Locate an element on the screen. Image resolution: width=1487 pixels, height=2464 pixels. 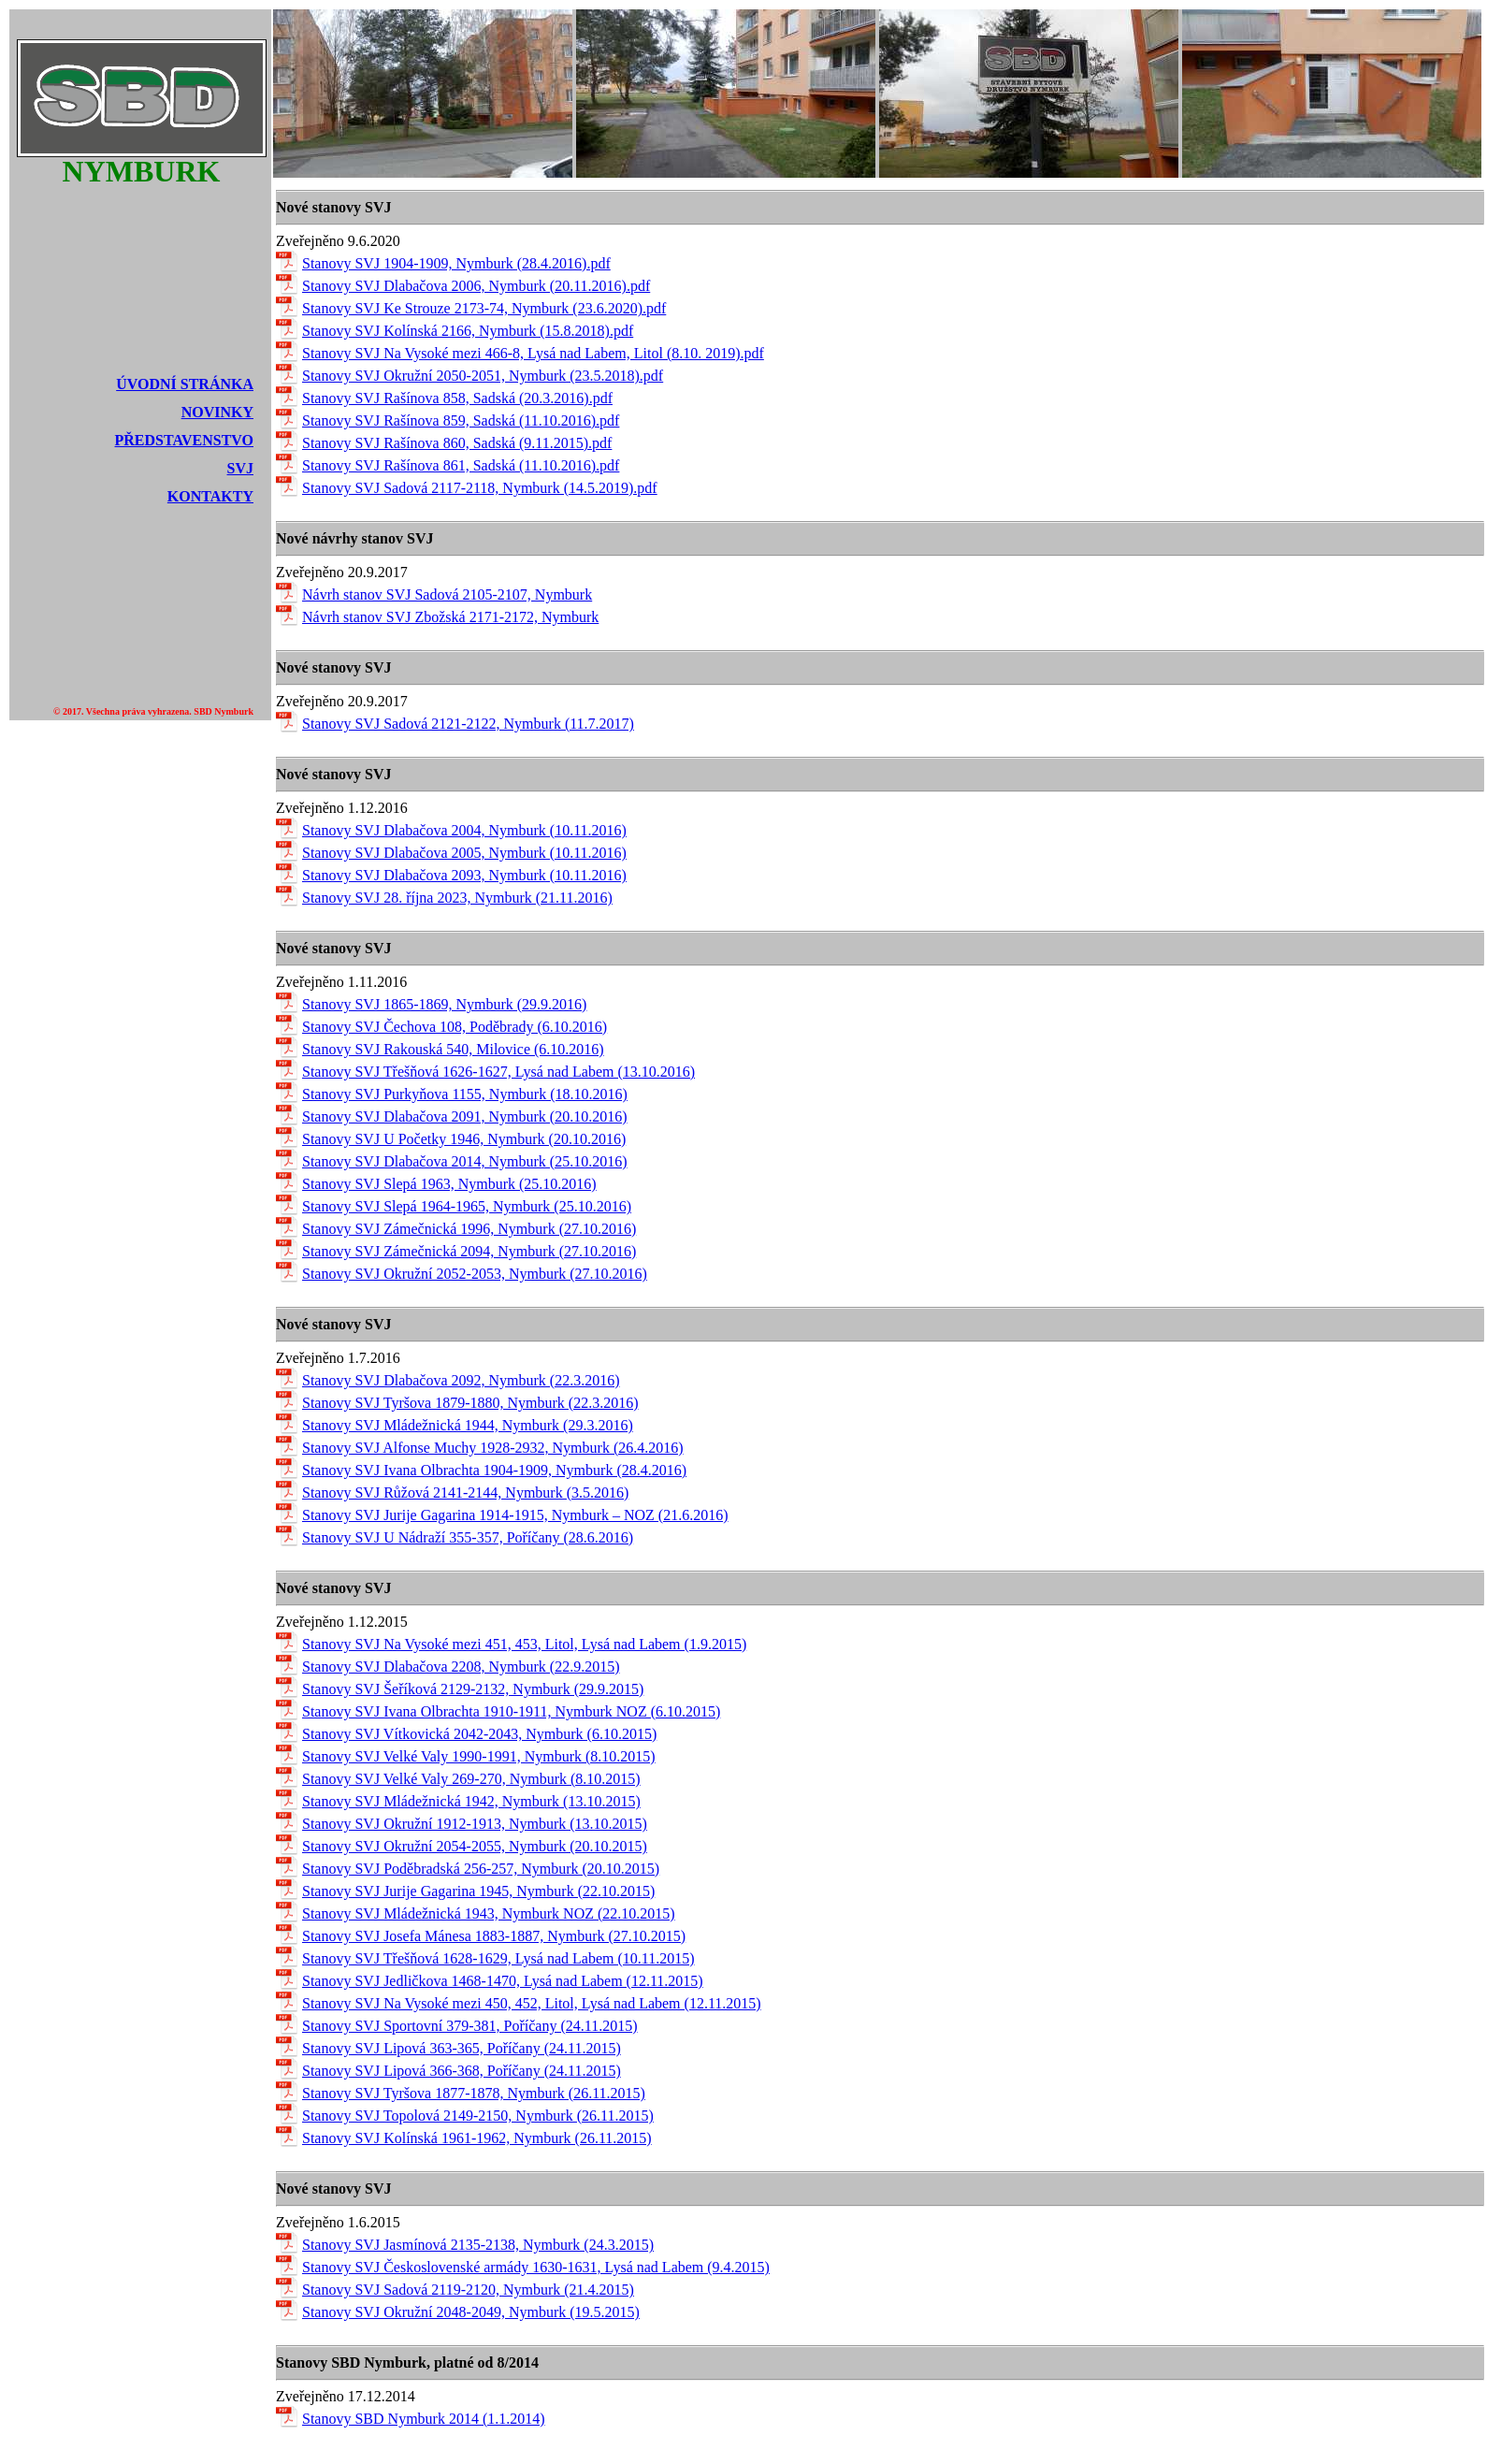
Stanovy SVJ Alfonse Muchy 1928-2932, Nymburk (26.4.2016) is located at coordinates (493, 1448).